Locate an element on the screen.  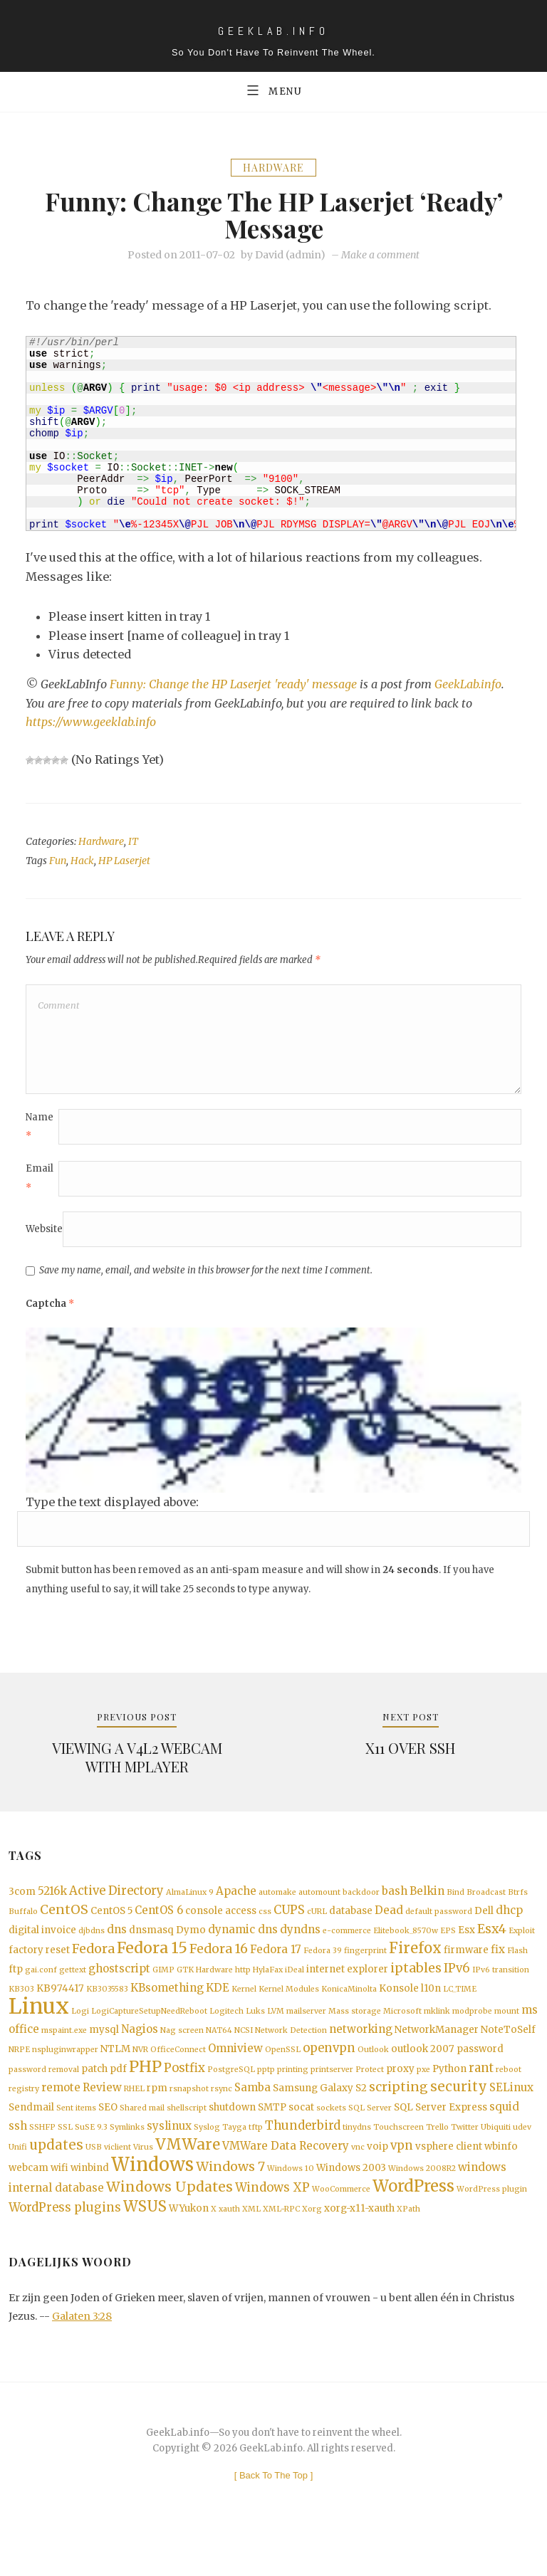
NVR [NVR (1 item)] is located at coordinates (140, 2074).